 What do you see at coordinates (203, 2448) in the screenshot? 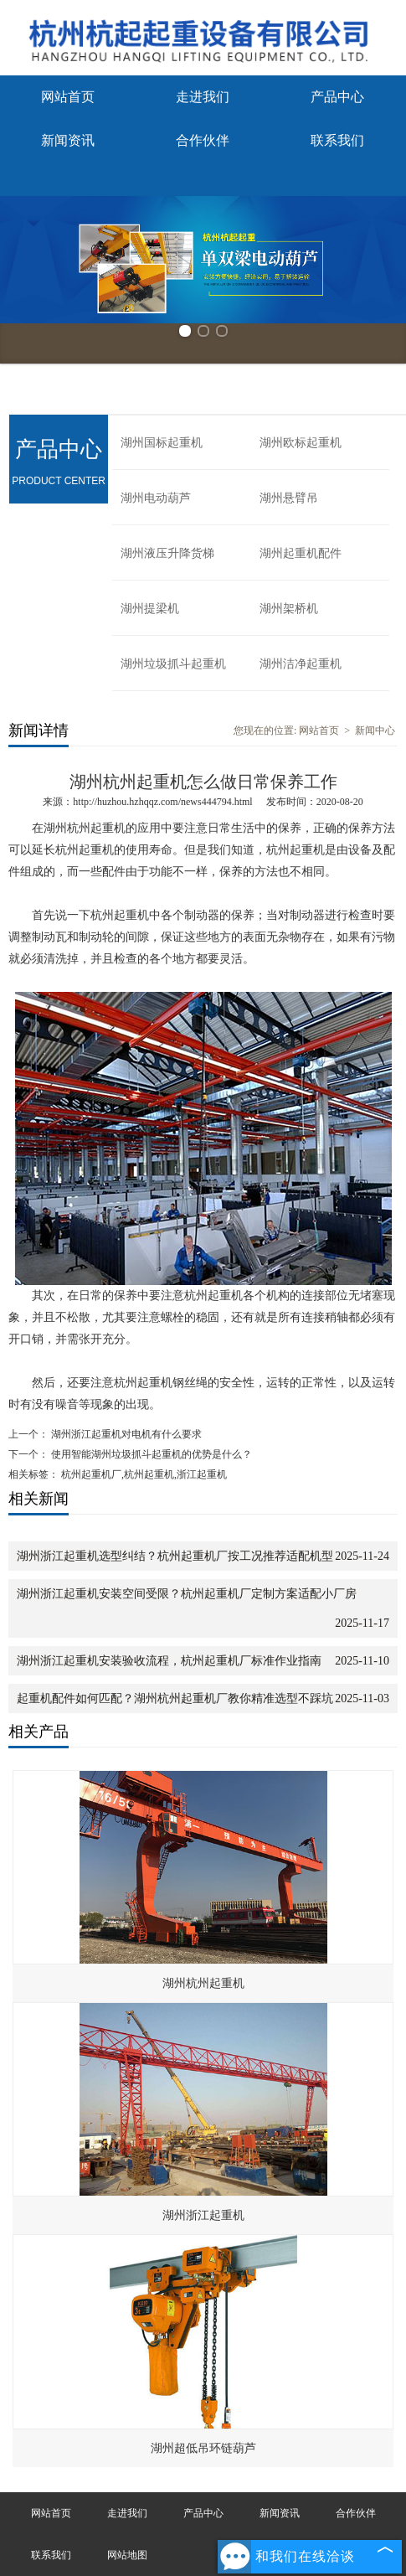
I see `湖州超低吊环链葫芦` at bounding box center [203, 2448].